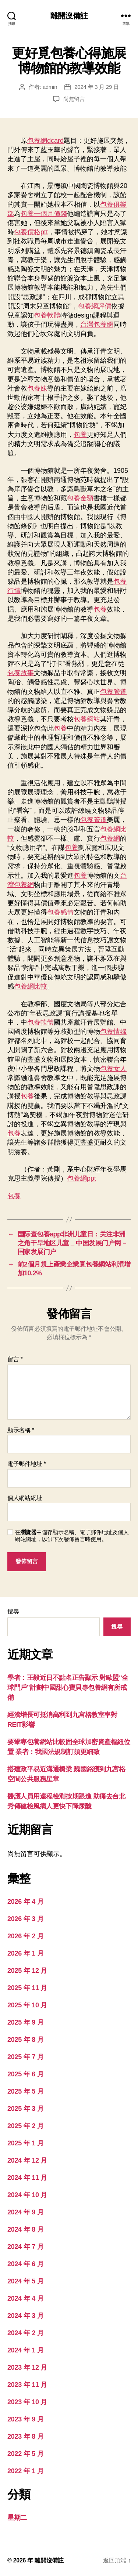 The width and height of the screenshot is (138, 2576). What do you see at coordinates (27, 1988) in the screenshot?
I see `2025 年 11 月` at bounding box center [27, 1988].